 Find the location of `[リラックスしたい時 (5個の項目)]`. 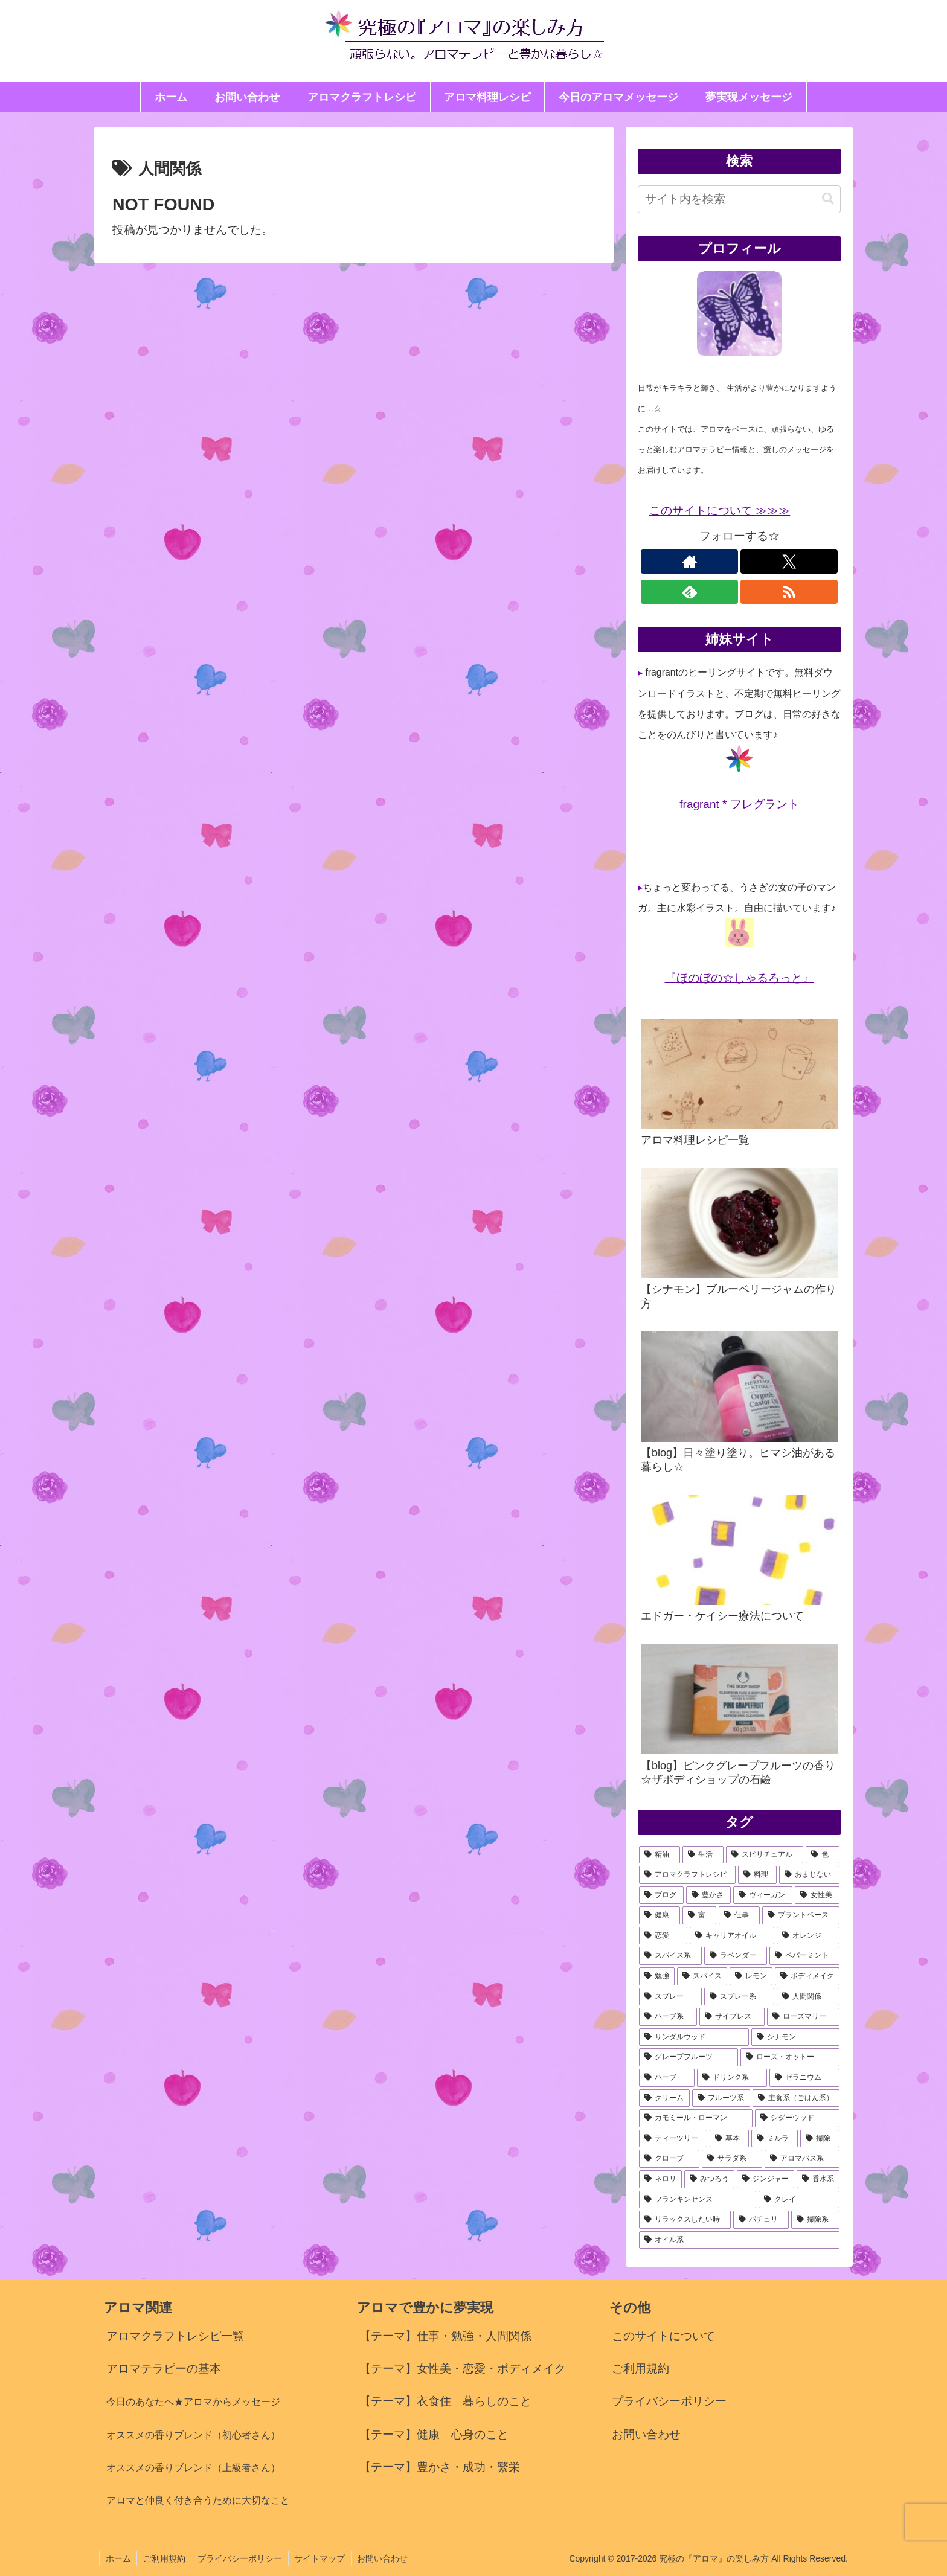

[リラックスしたい時 (5個の項目)] is located at coordinates (685, 2220).